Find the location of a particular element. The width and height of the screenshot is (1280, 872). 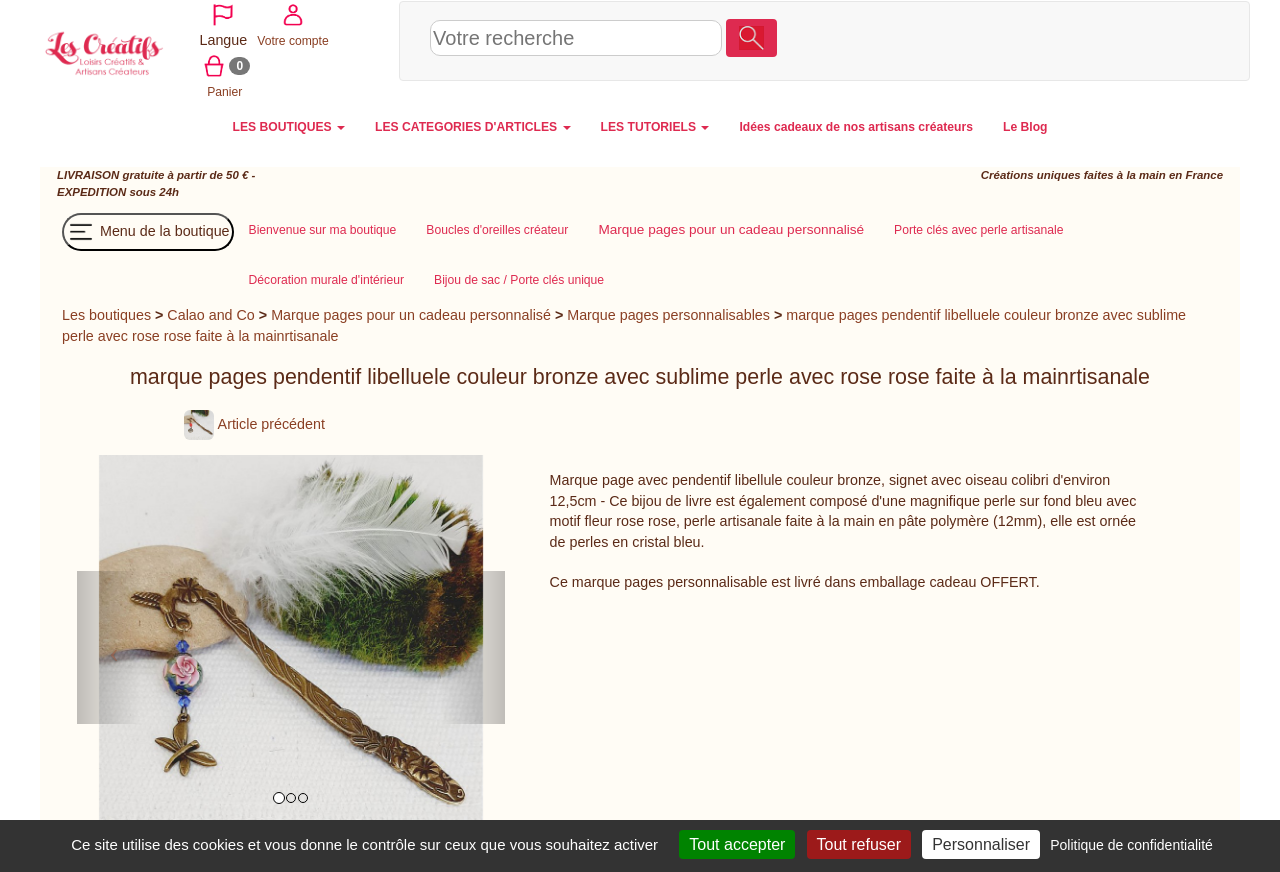

Tout refuser [Cookies : Tout refuser] is located at coordinates (859, 844).